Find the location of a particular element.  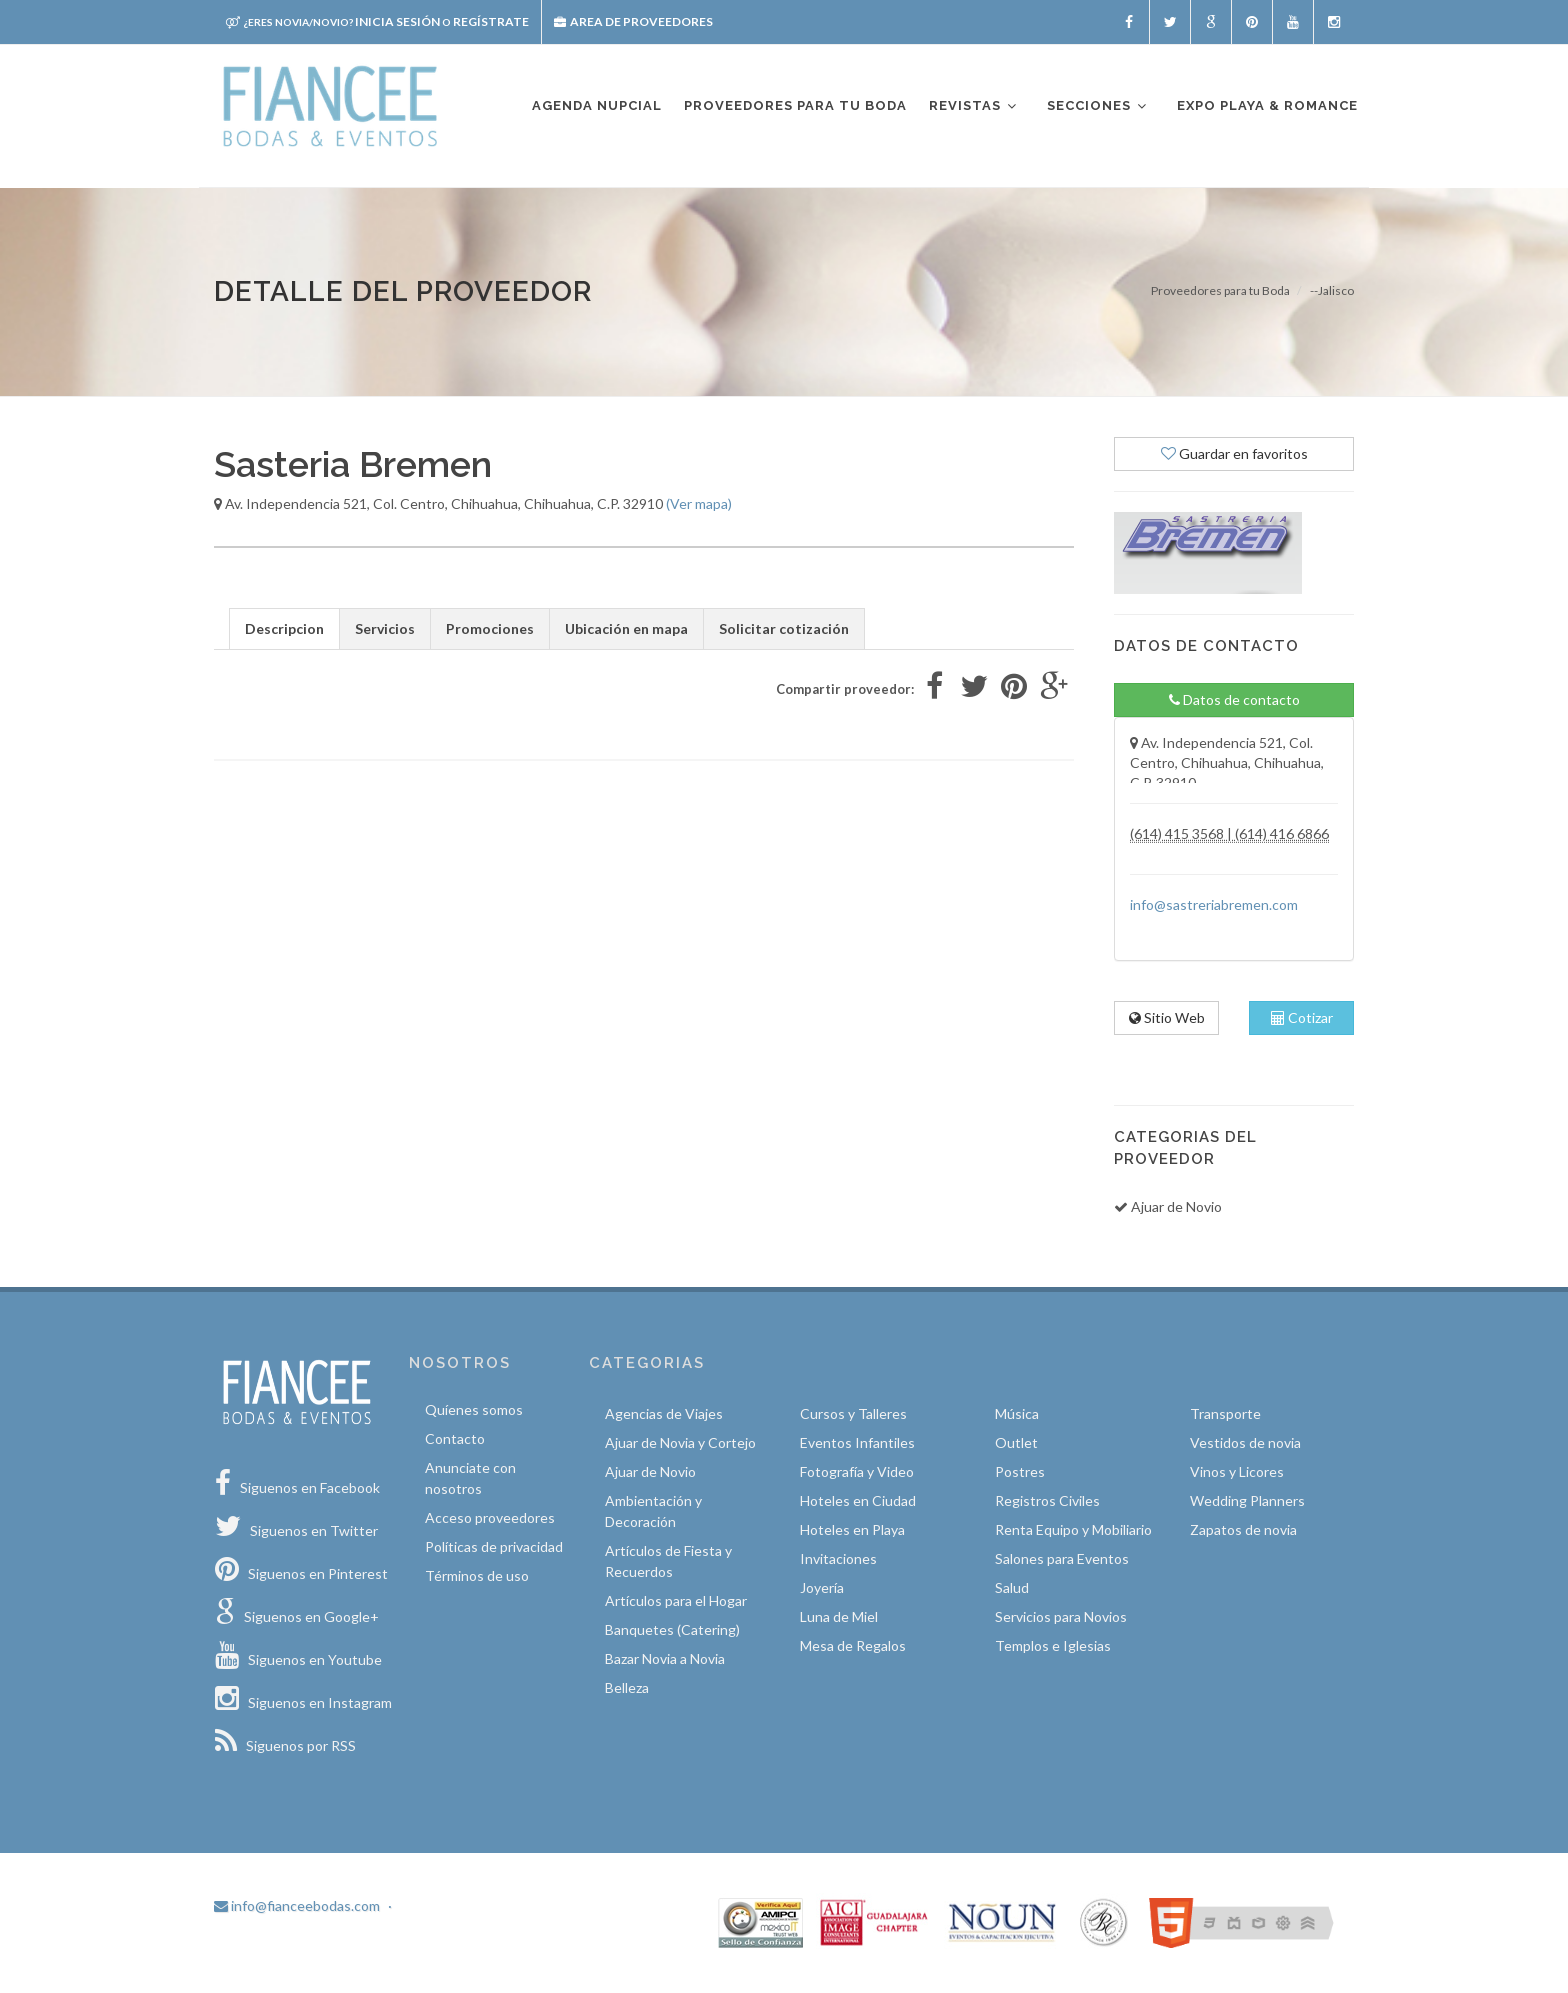

Promociones [tab] is located at coordinates (490, 628).